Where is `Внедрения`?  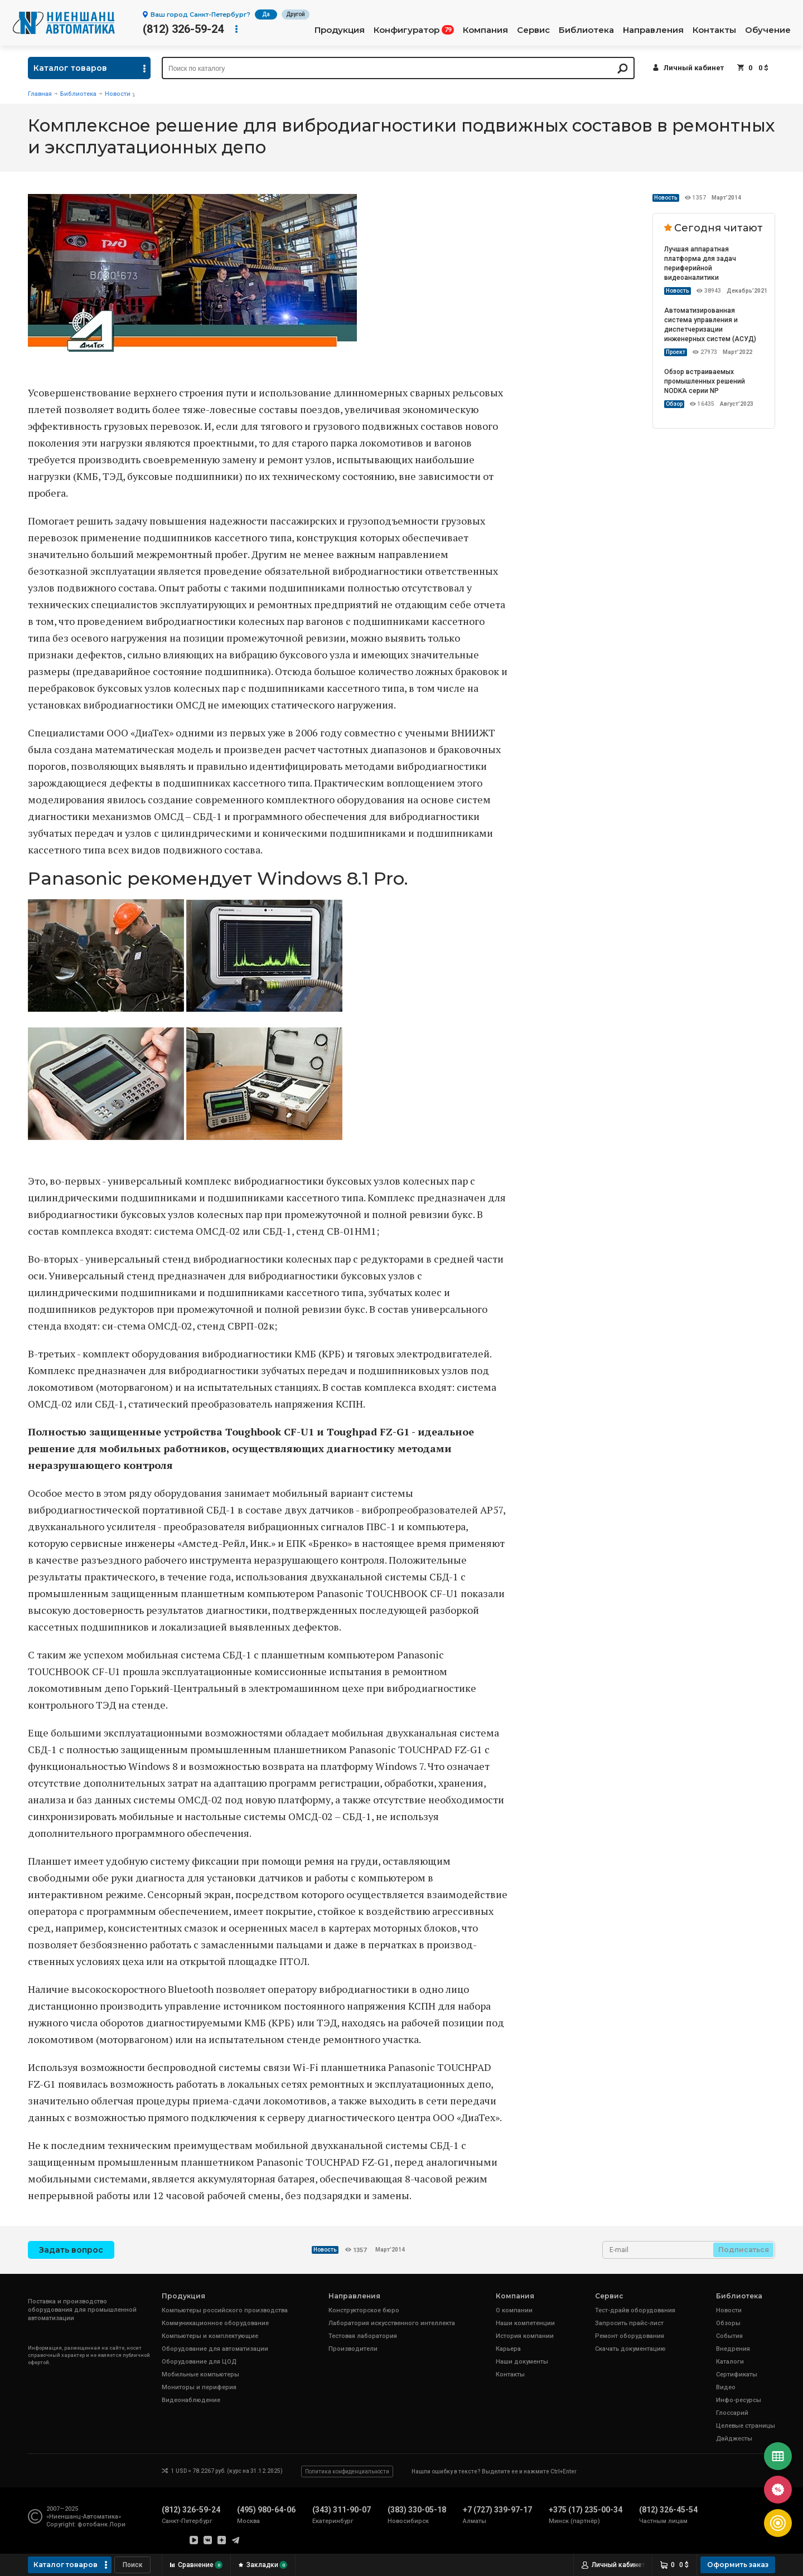 Внедрения is located at coordinates (733, 2348).